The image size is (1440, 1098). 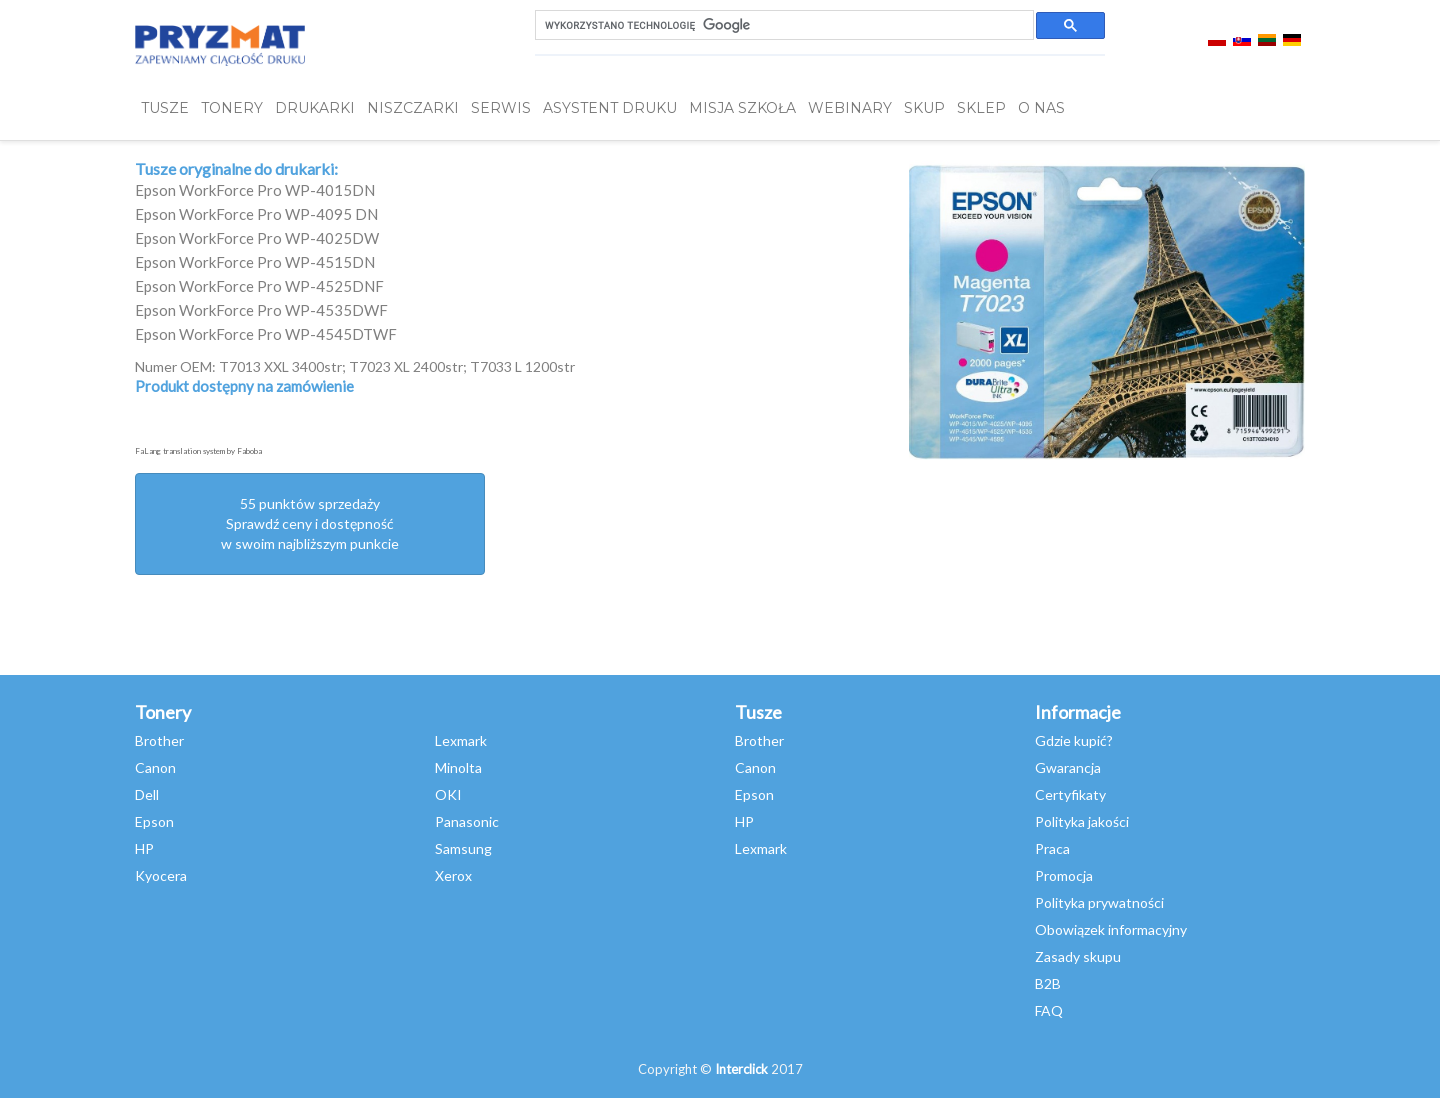 I want to click on Interclick, so click(x=741, y=1069).